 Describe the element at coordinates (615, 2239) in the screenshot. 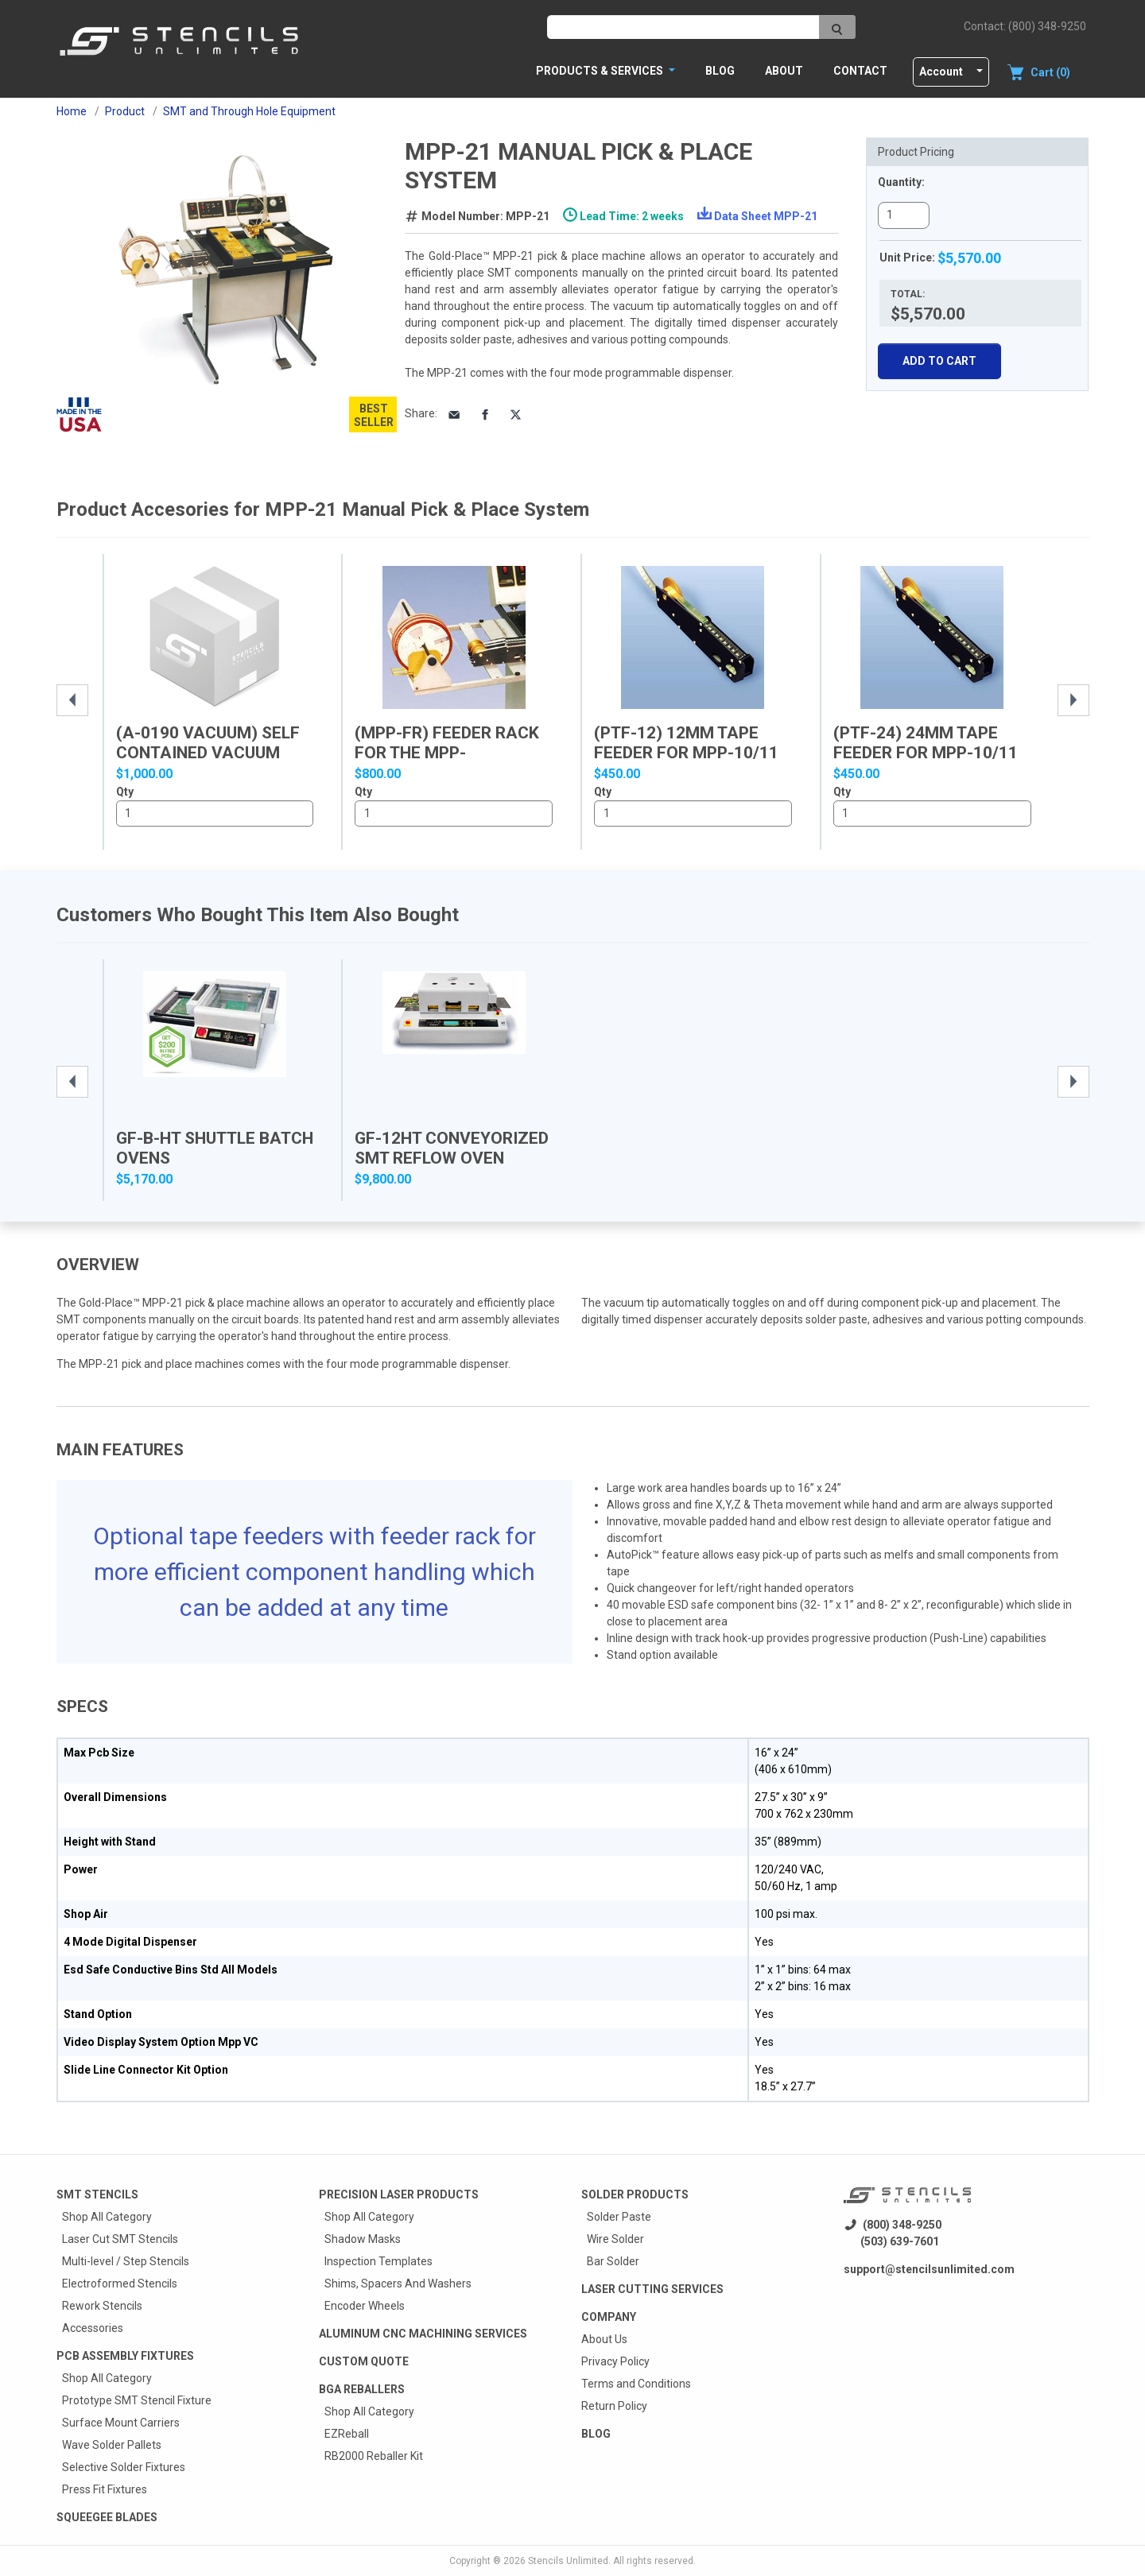

I see `Wire Solder` at that location.